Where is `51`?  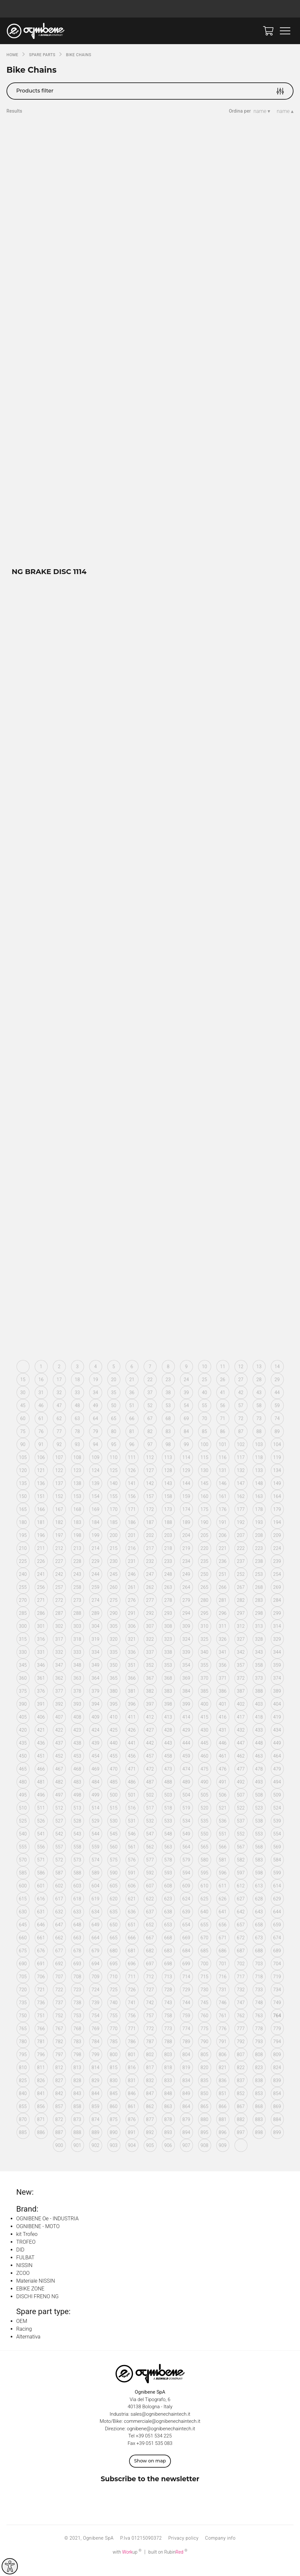
51 is located at coordinates (131, 1415).